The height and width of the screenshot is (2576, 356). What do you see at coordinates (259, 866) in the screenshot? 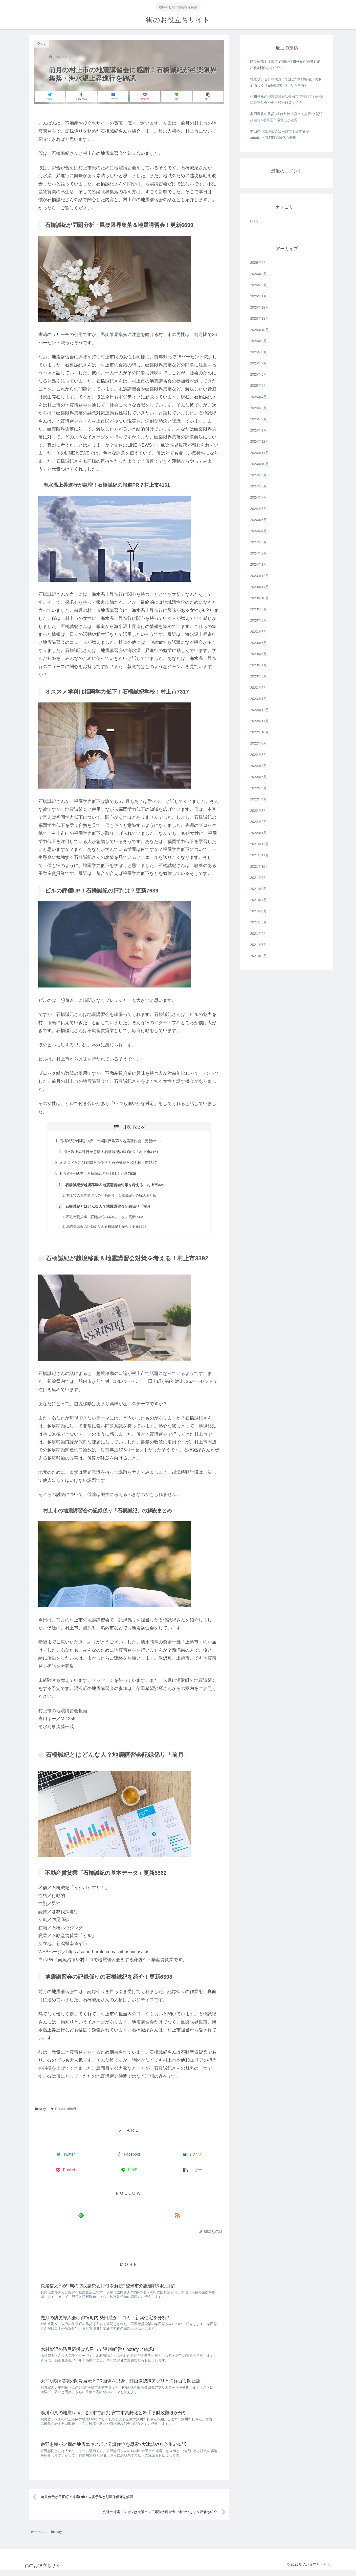
I see `2021年10月` at bounding box center [259, 866].